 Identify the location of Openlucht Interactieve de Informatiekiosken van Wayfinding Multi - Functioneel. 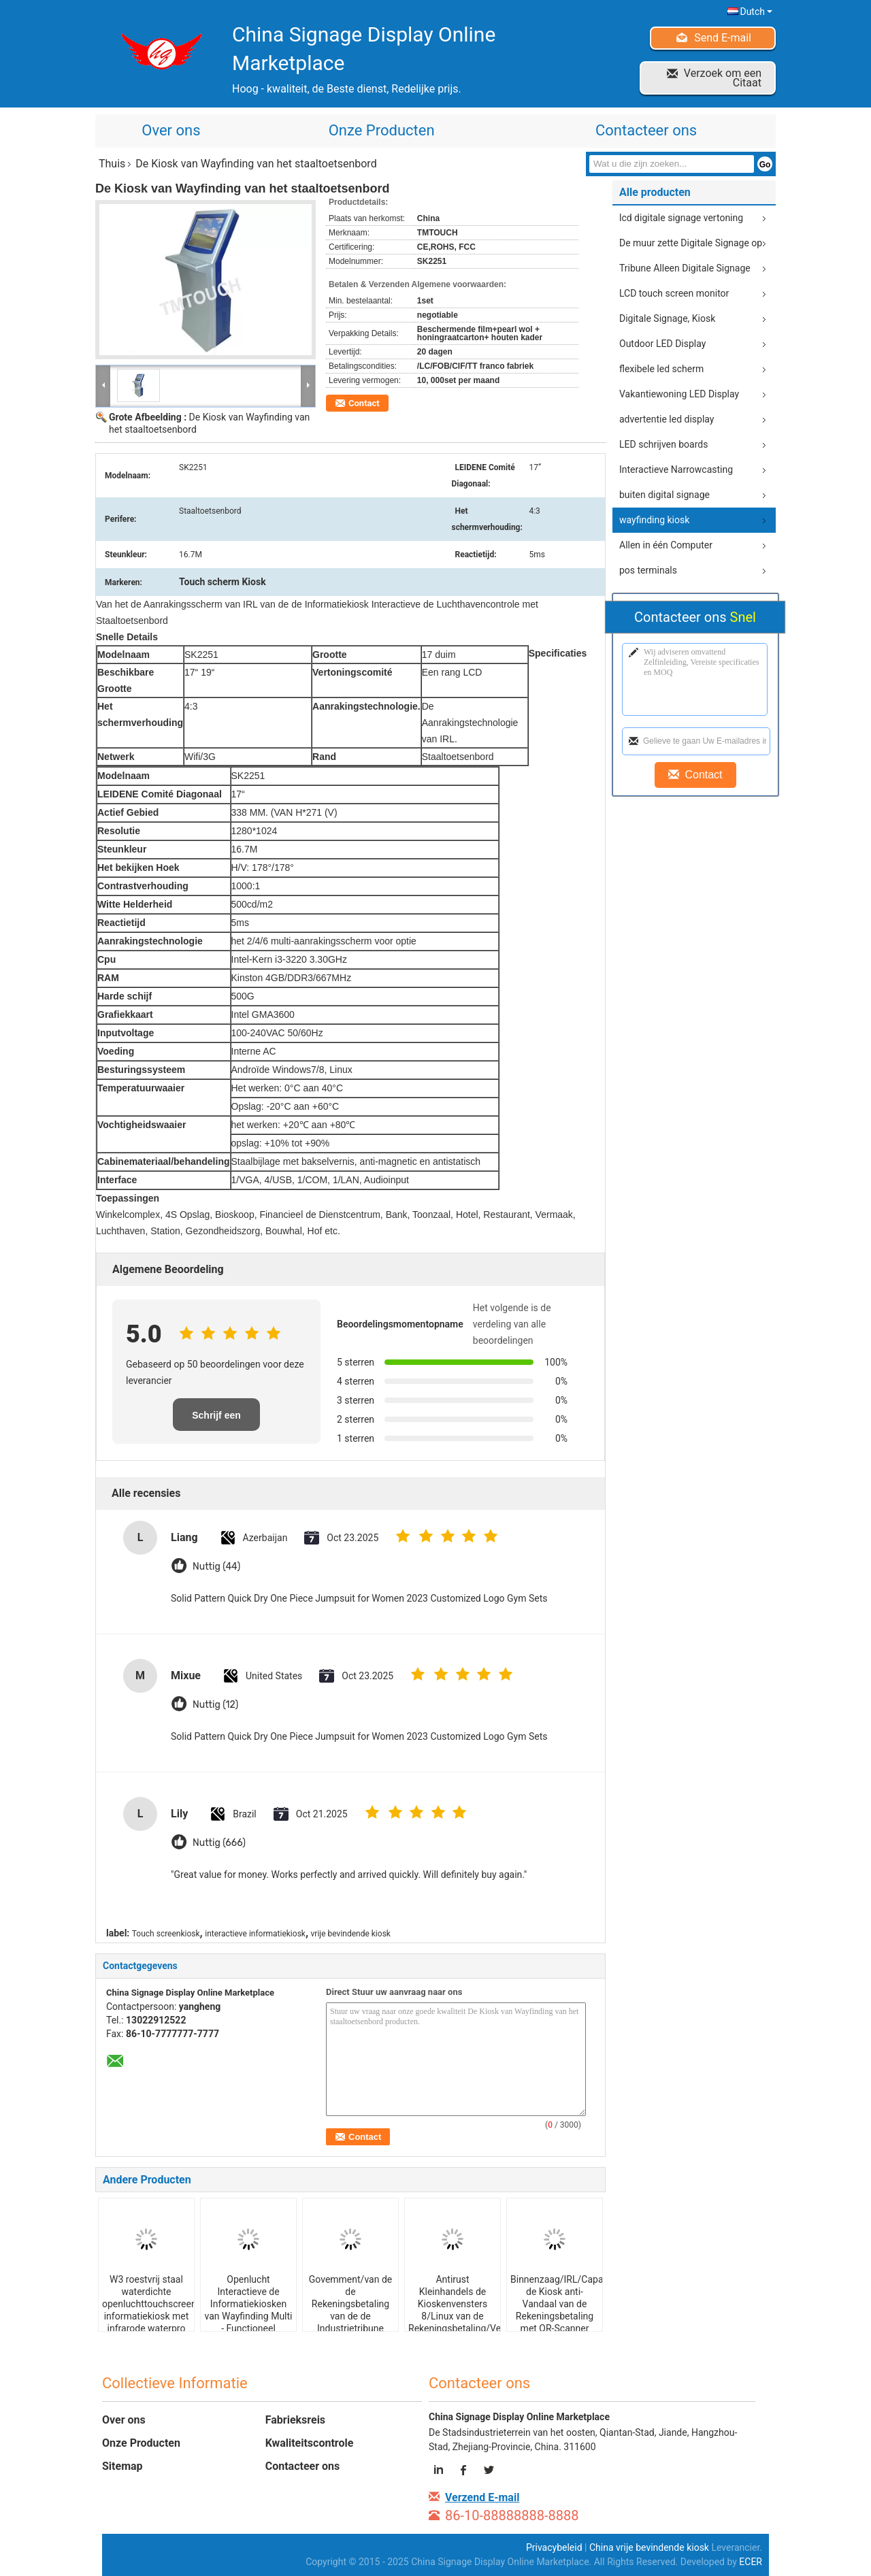
(248, 2304).